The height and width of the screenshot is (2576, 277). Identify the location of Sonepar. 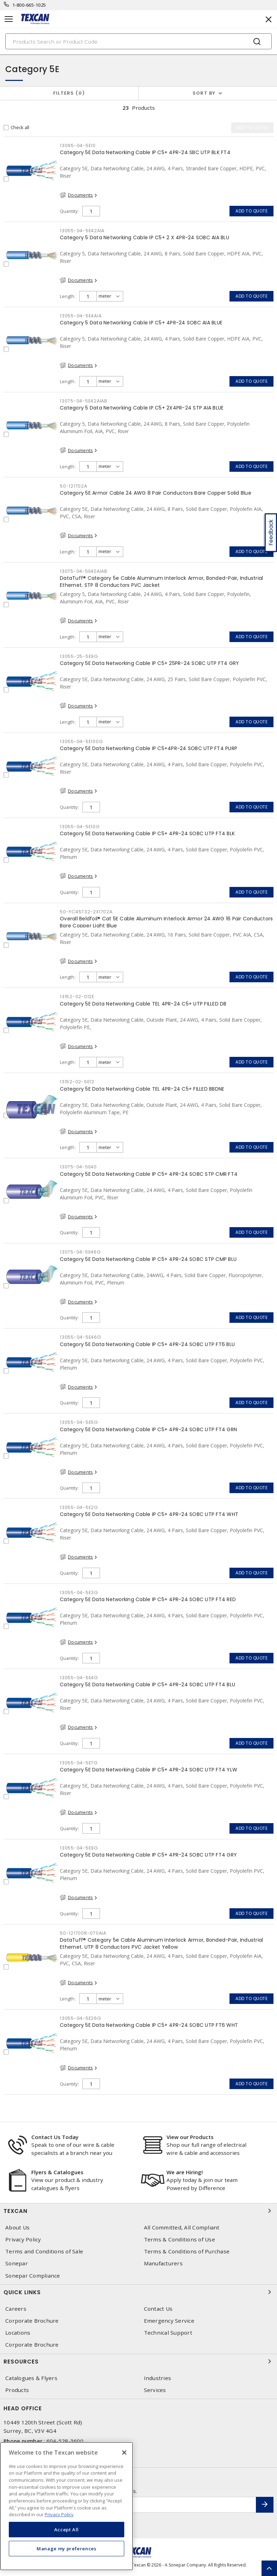
(16, 2263).